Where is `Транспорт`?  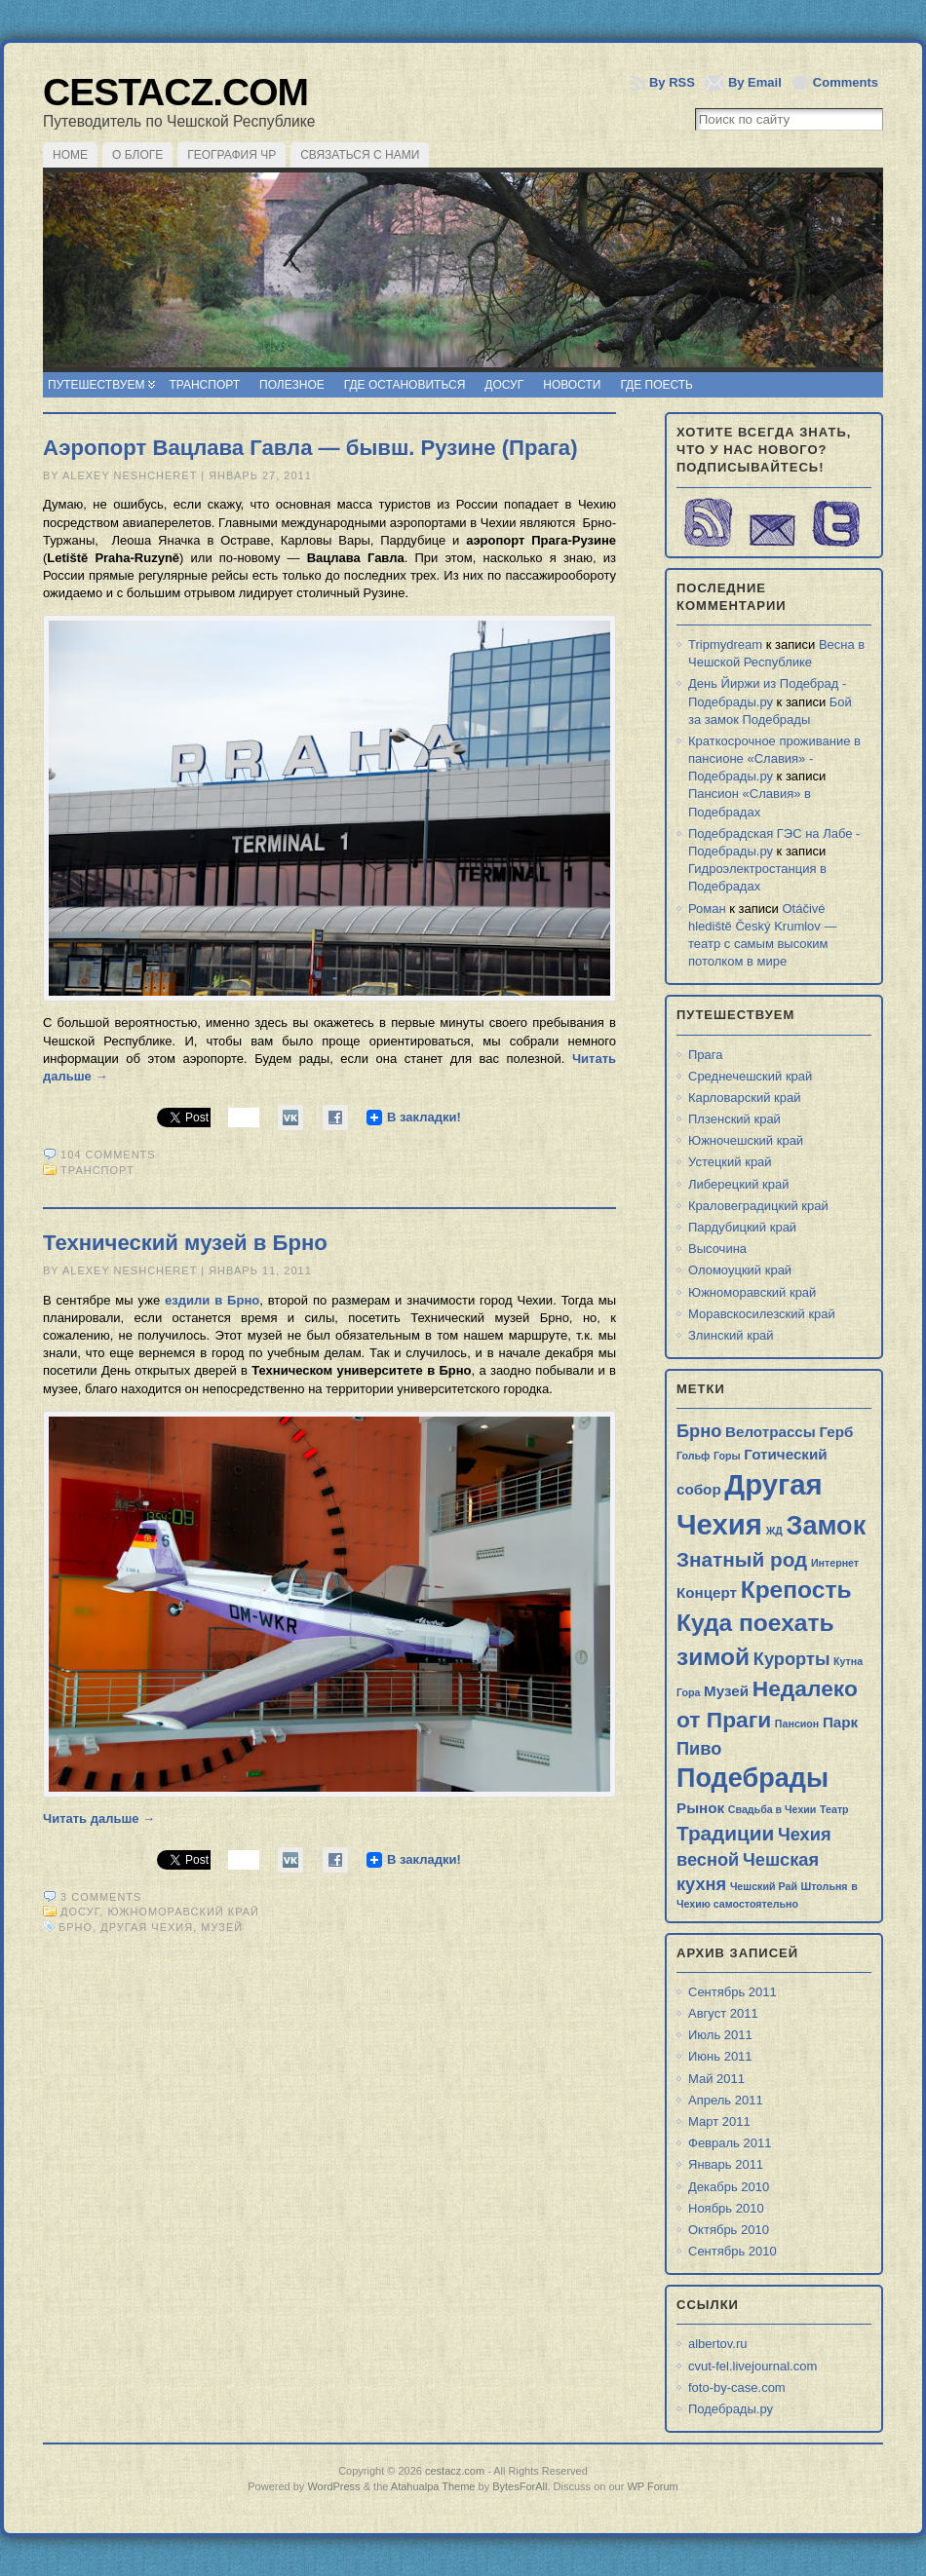 Транспорт is located at coordinates (204, 385).